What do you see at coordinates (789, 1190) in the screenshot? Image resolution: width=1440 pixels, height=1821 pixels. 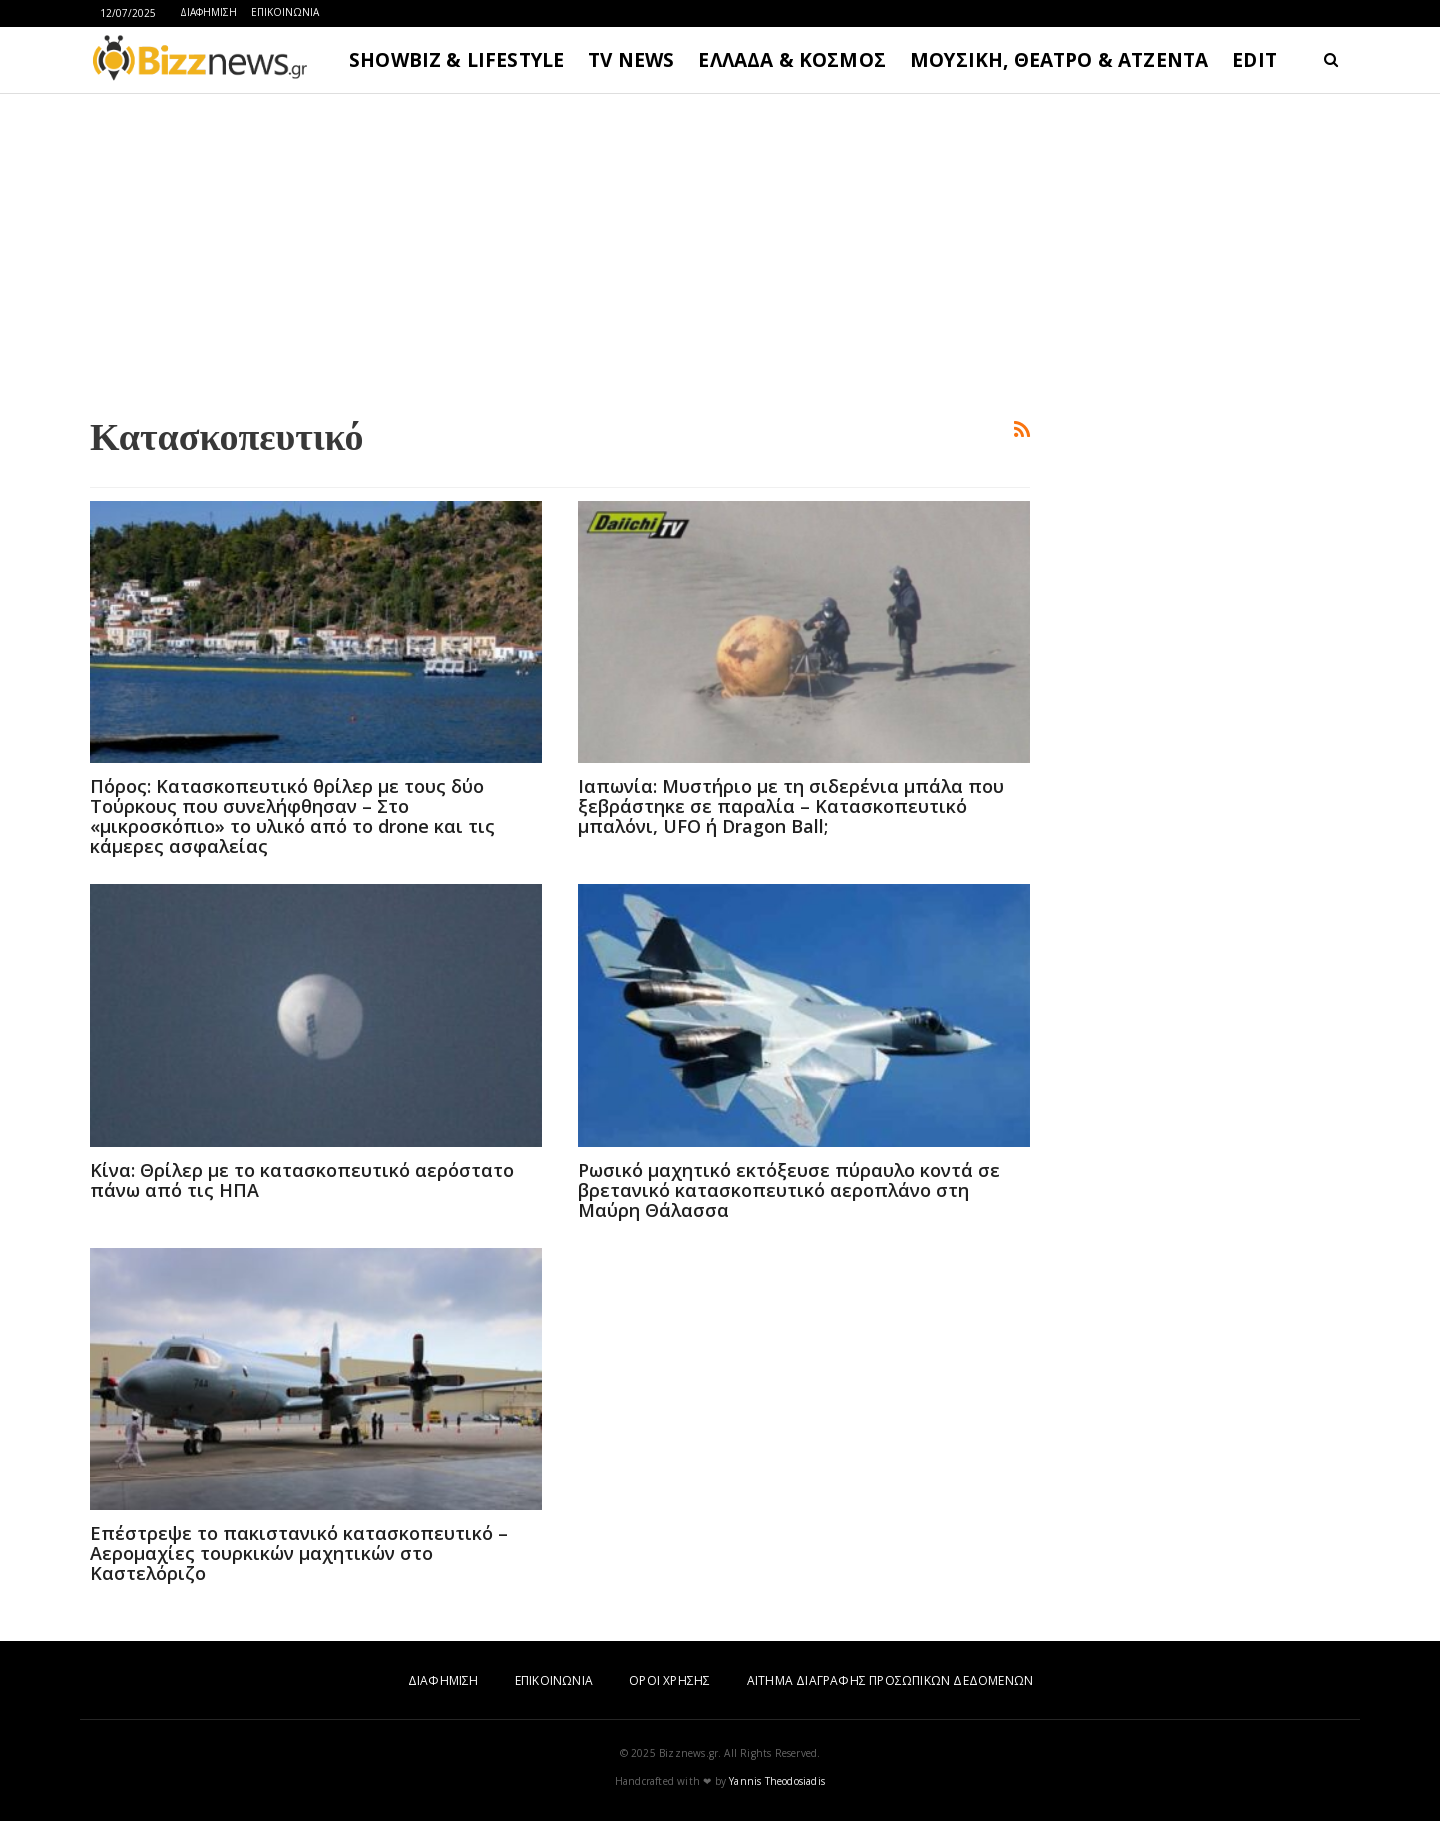 I see `Ρωσικό μαχητικό εκτόξευσε πύραυλο κοντά σε βρετανικό κατασκοπευτικό αεροπλάνο στη Μαύρη Θάλασσα` at bounding box center [789, 1190].